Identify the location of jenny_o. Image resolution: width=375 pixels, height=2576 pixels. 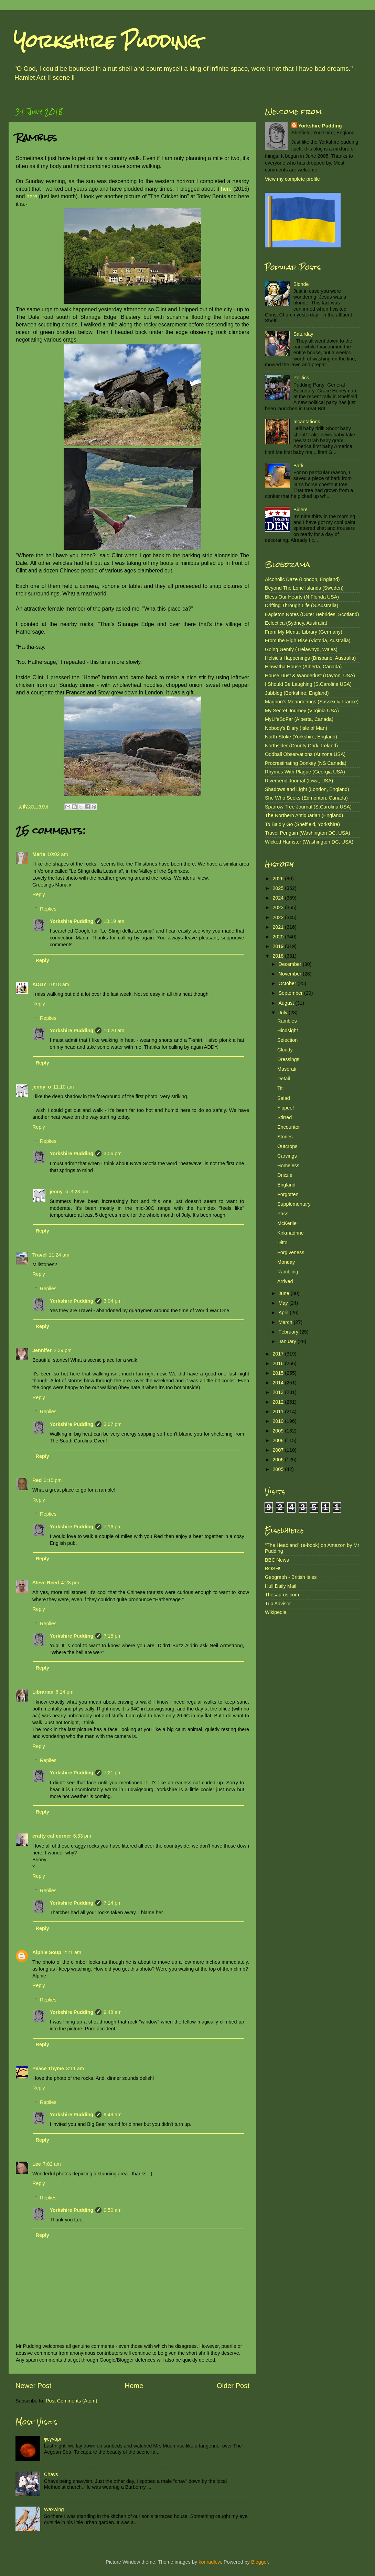
(41, 1087).